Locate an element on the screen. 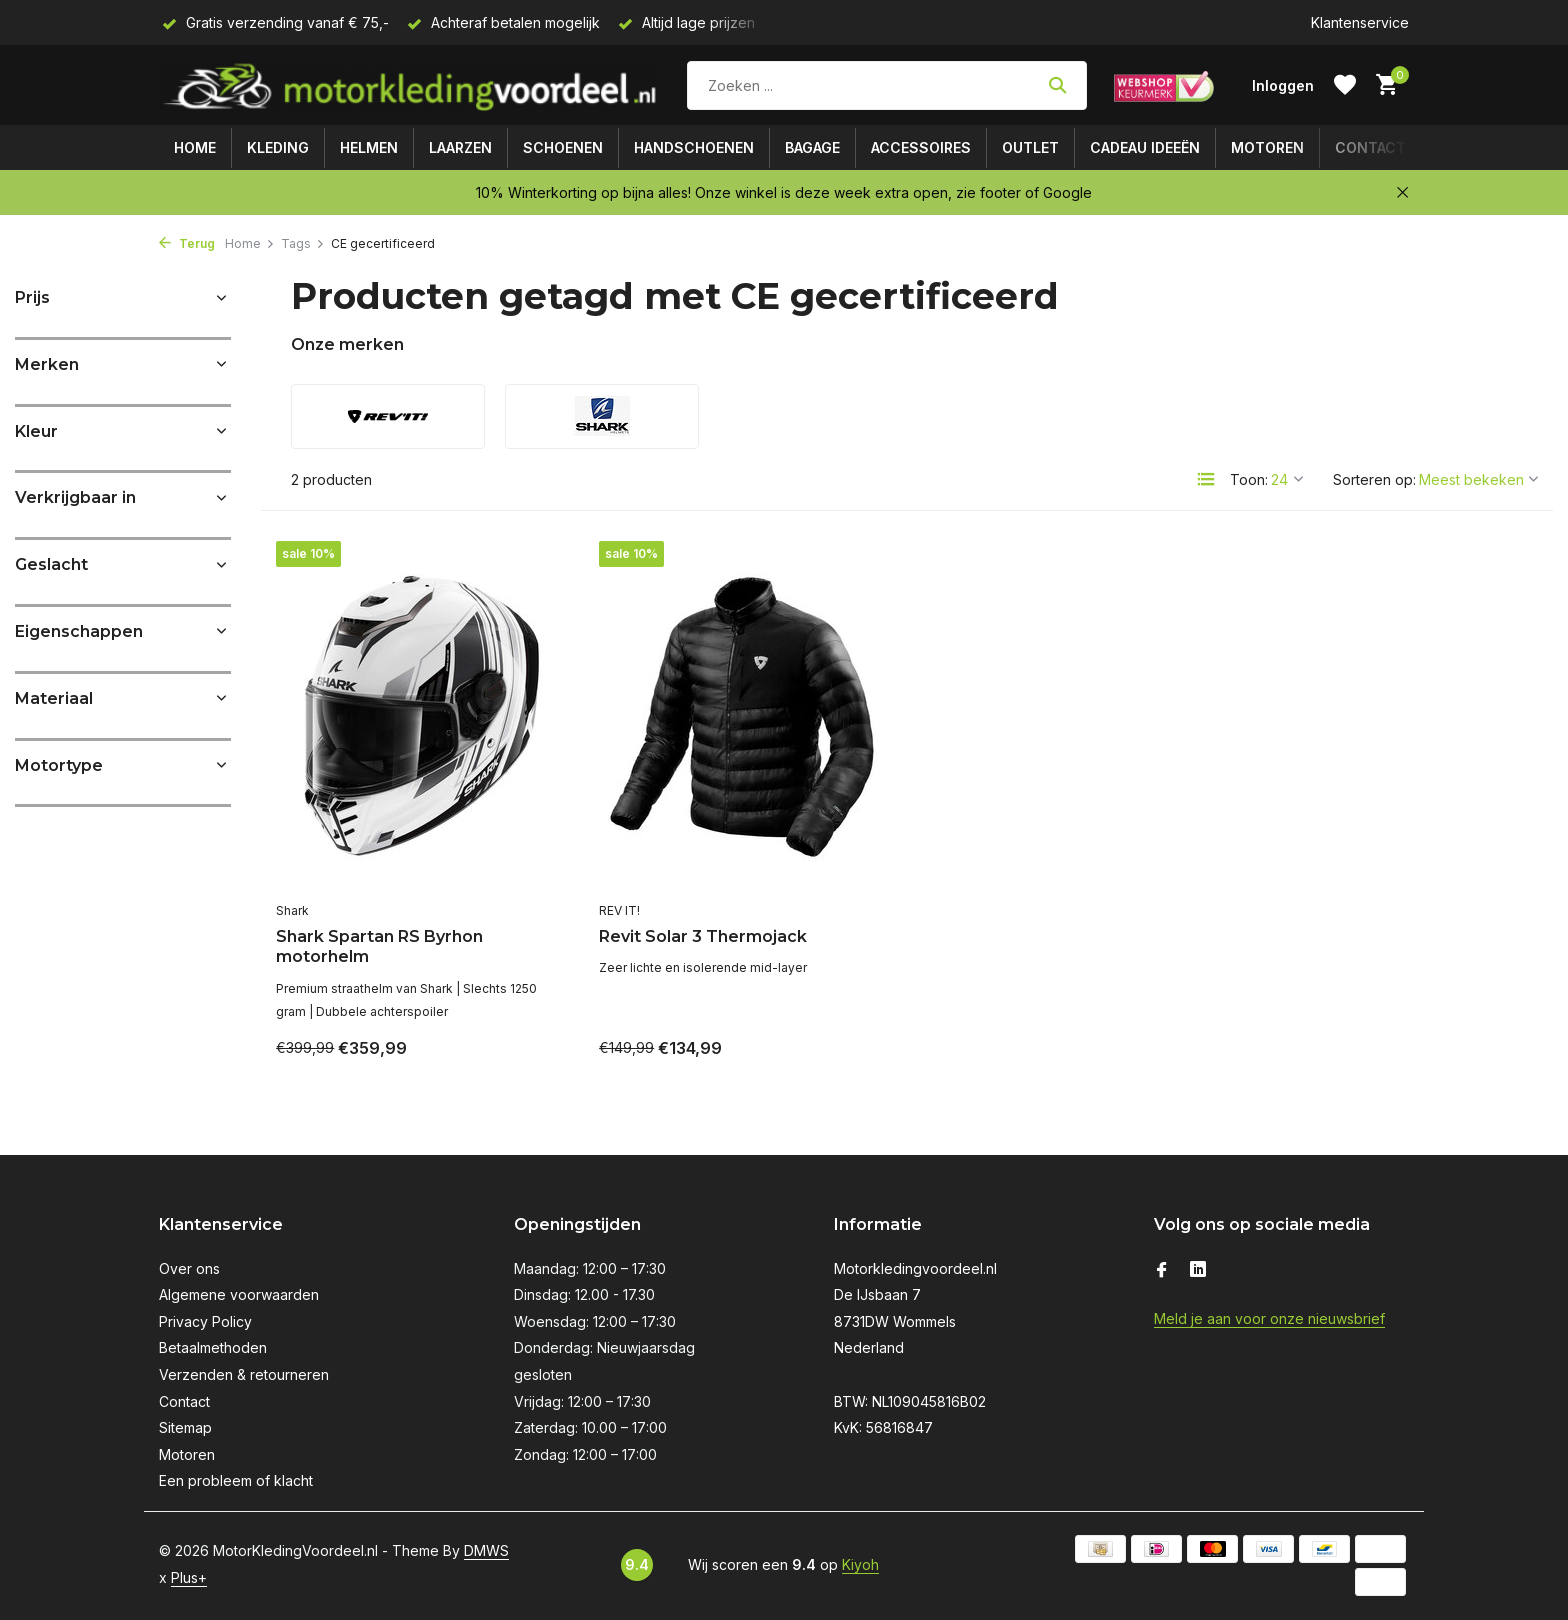 Image resolution: width=1568 pixels, height=1620 pixels. [Zoeken] is located at coordinates (887, 85).